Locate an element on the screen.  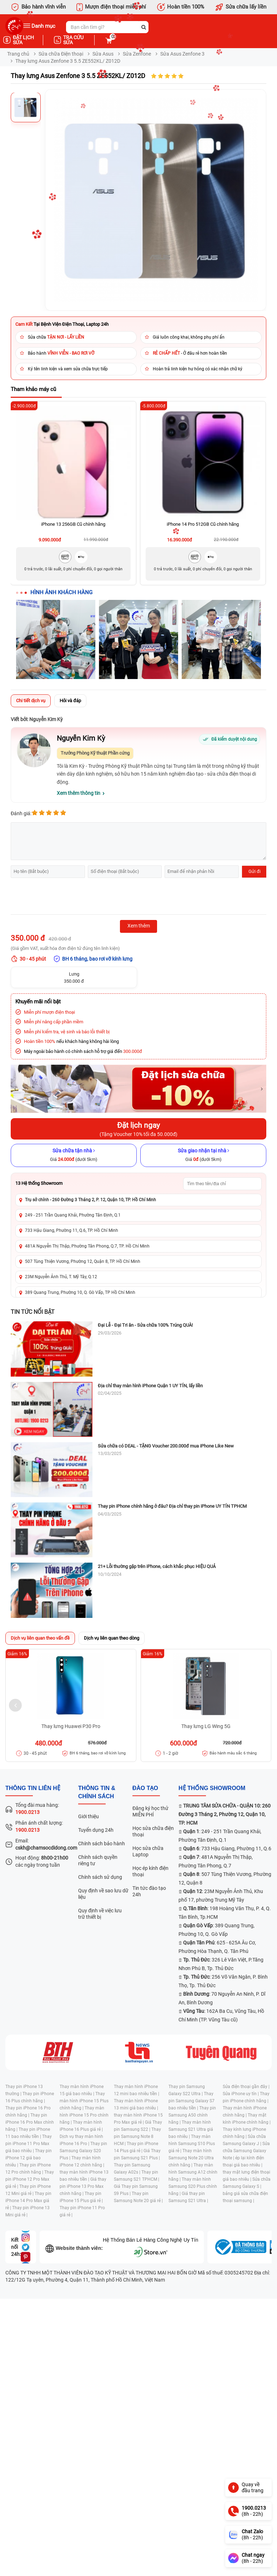
Thay màn hình Samsung S21 Ultra giá bao nhiêu | is located at coordinates (190, 2129).